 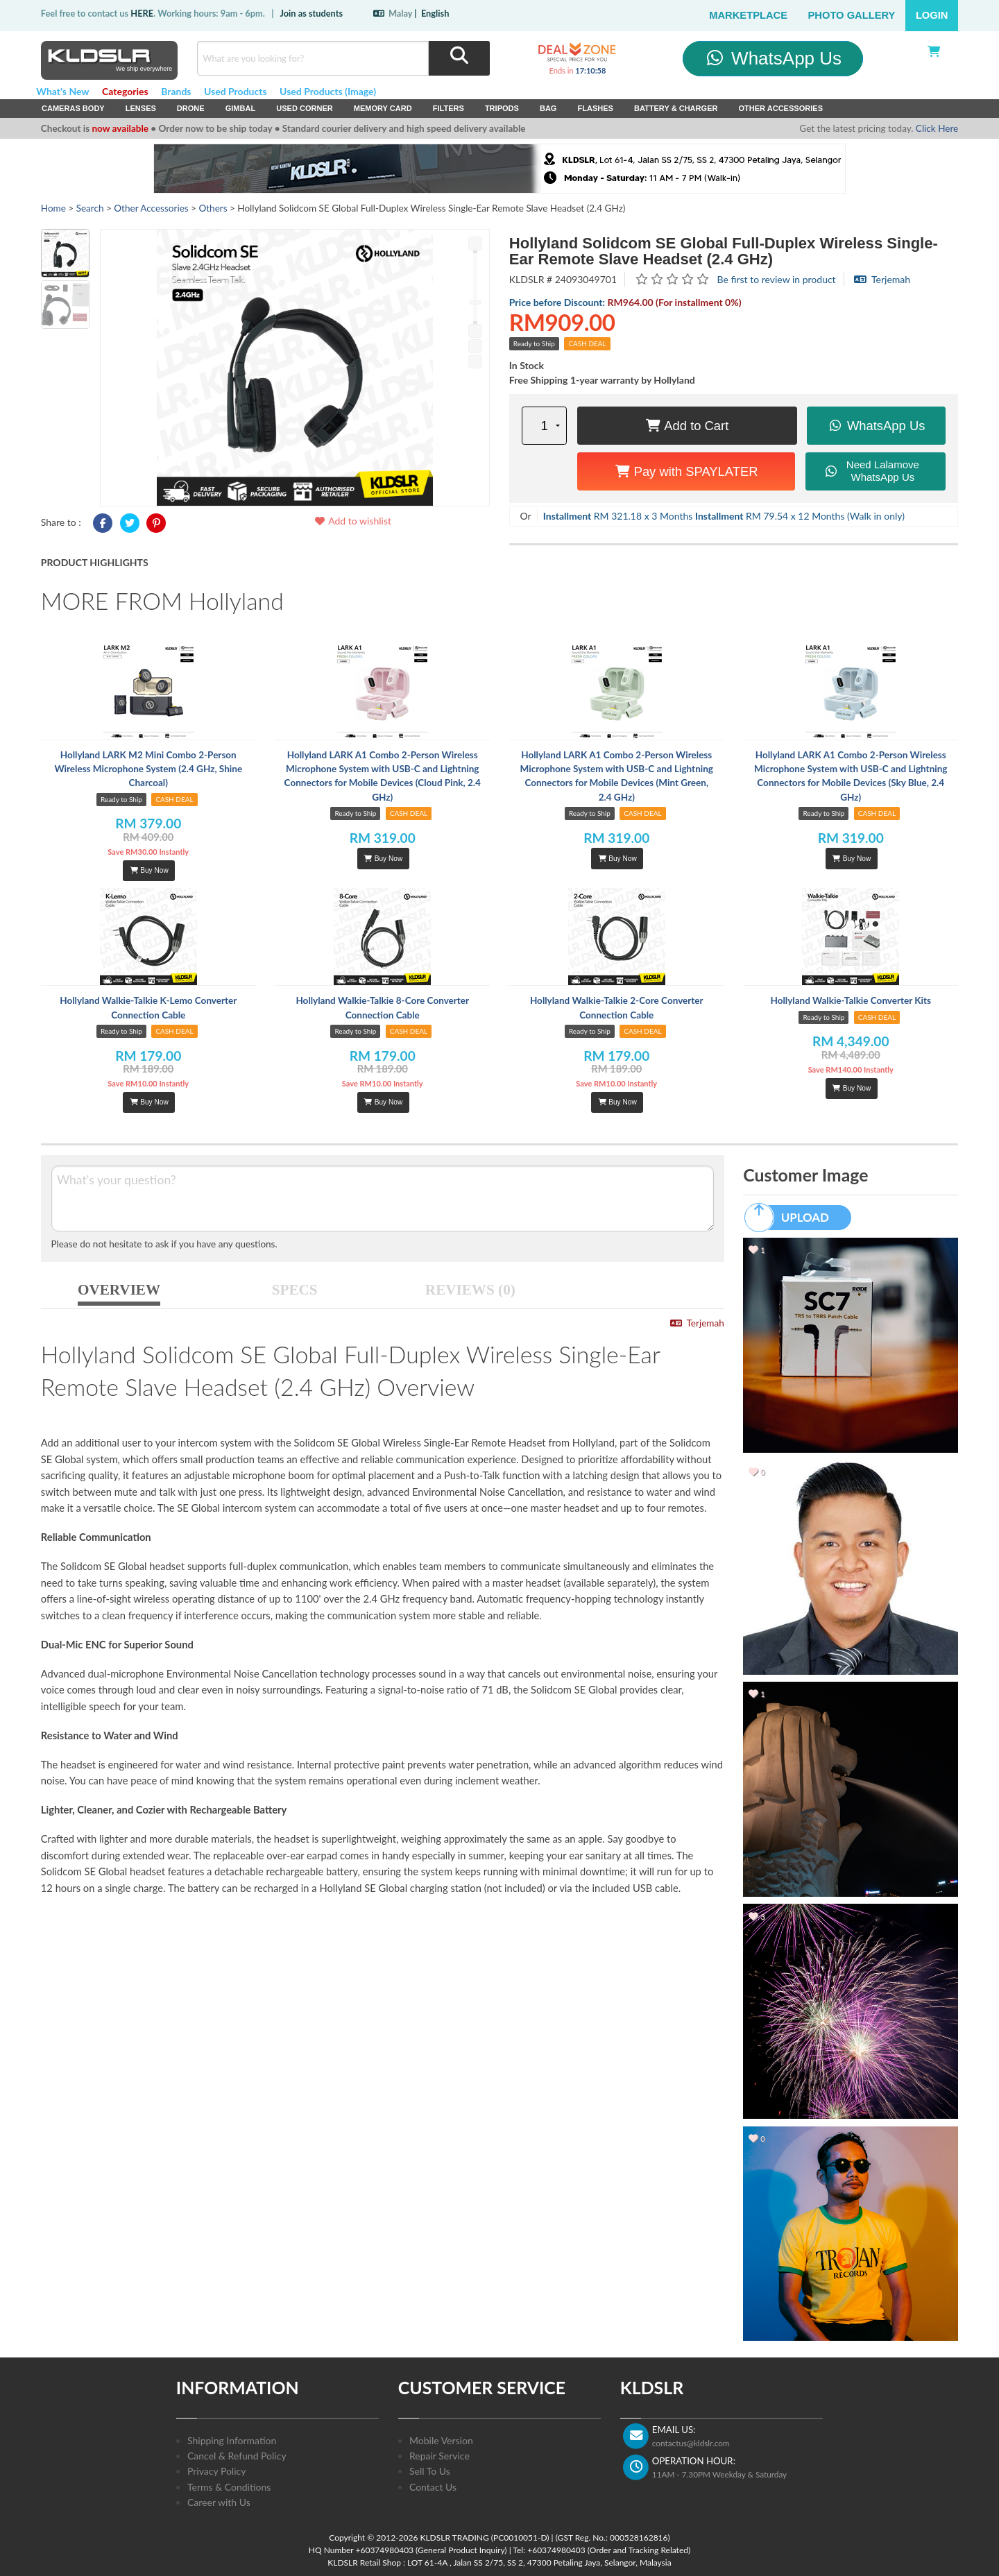 What do you see at coordinates (932, 15) in the screenshot?
I see `Login` at bounding box center [932, 15].